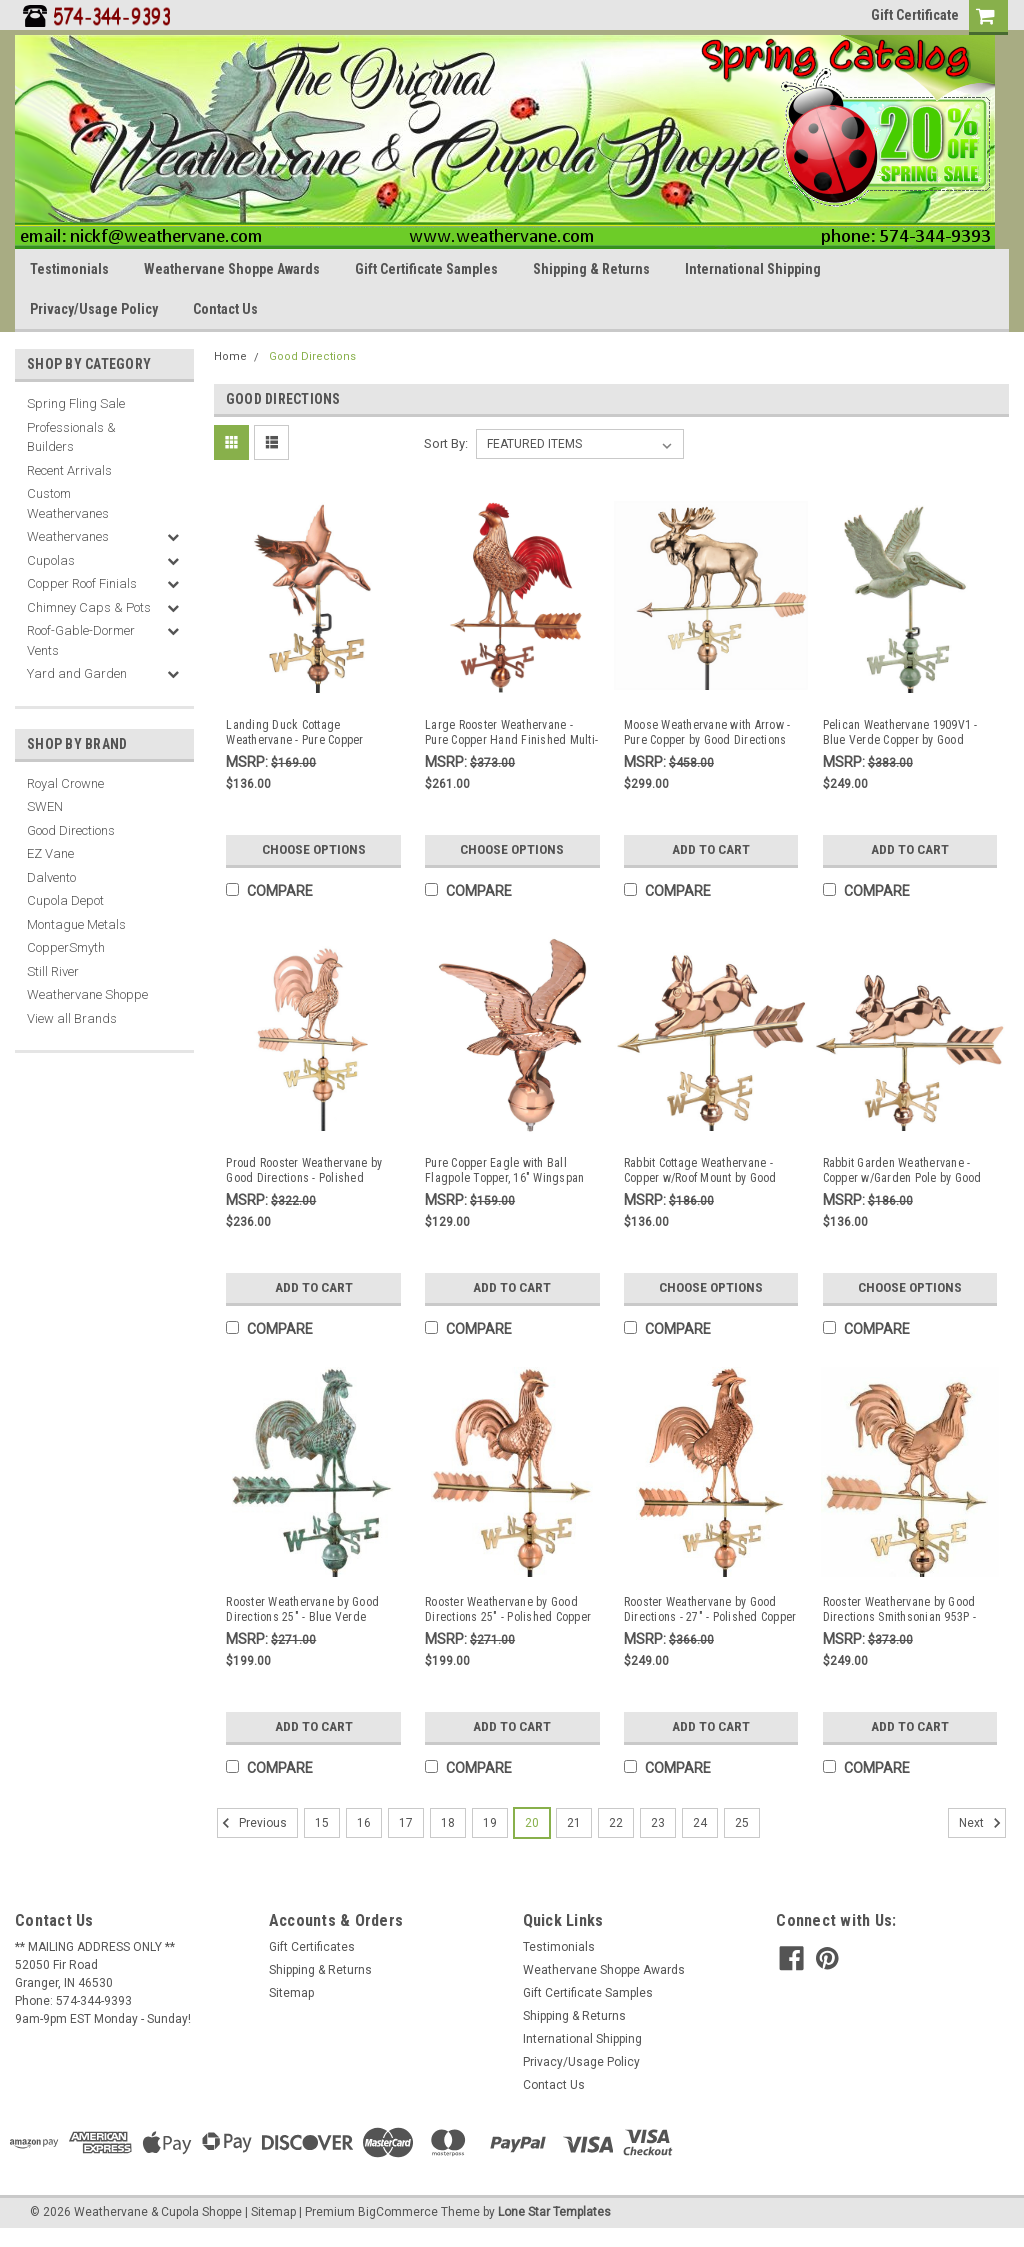 The image size is (1024, 2247). Describe the element at coordinates (53, 971) in the screenshot. I see `Still River` at that location.